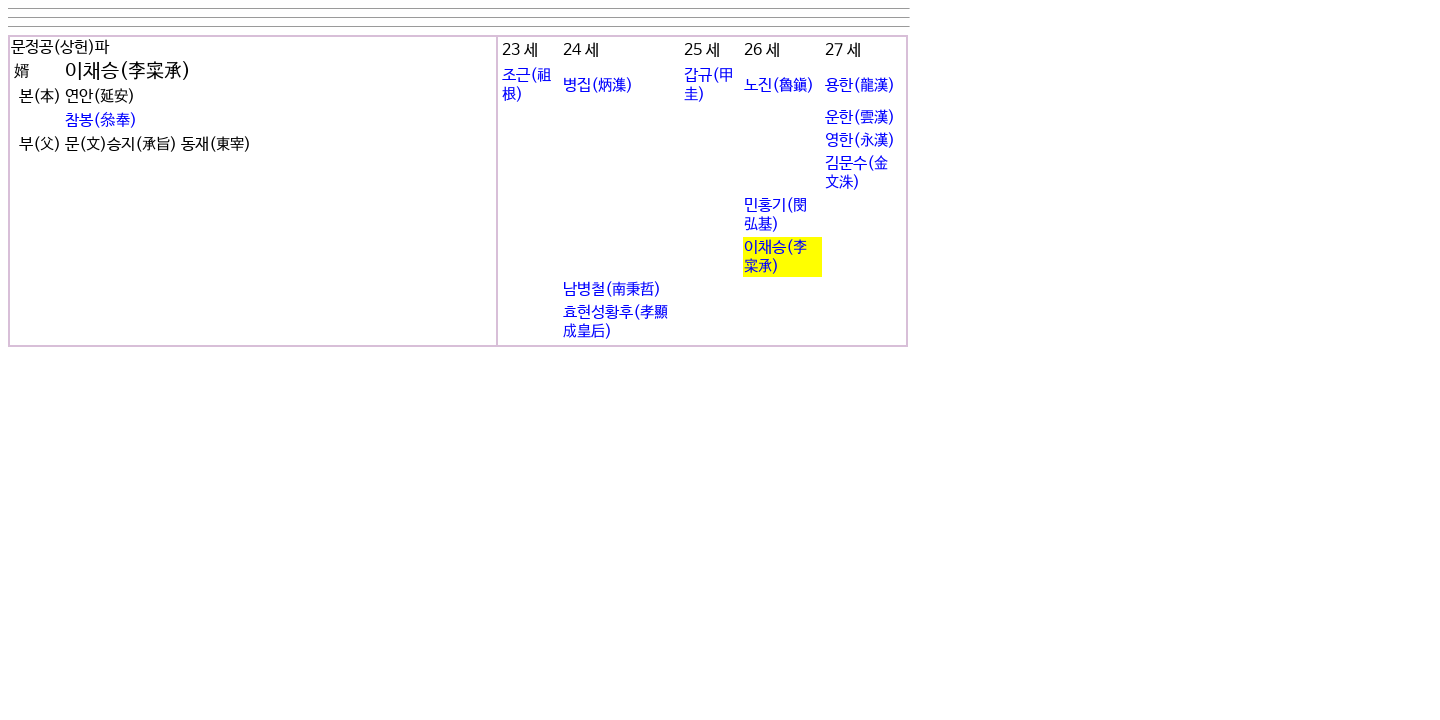 The width and height of the screenshot is (1440, 720). What do you see at coordinates (598, 85) in the screenshot?
I see `병집(炳潗)` at bounding box center [598, 85].